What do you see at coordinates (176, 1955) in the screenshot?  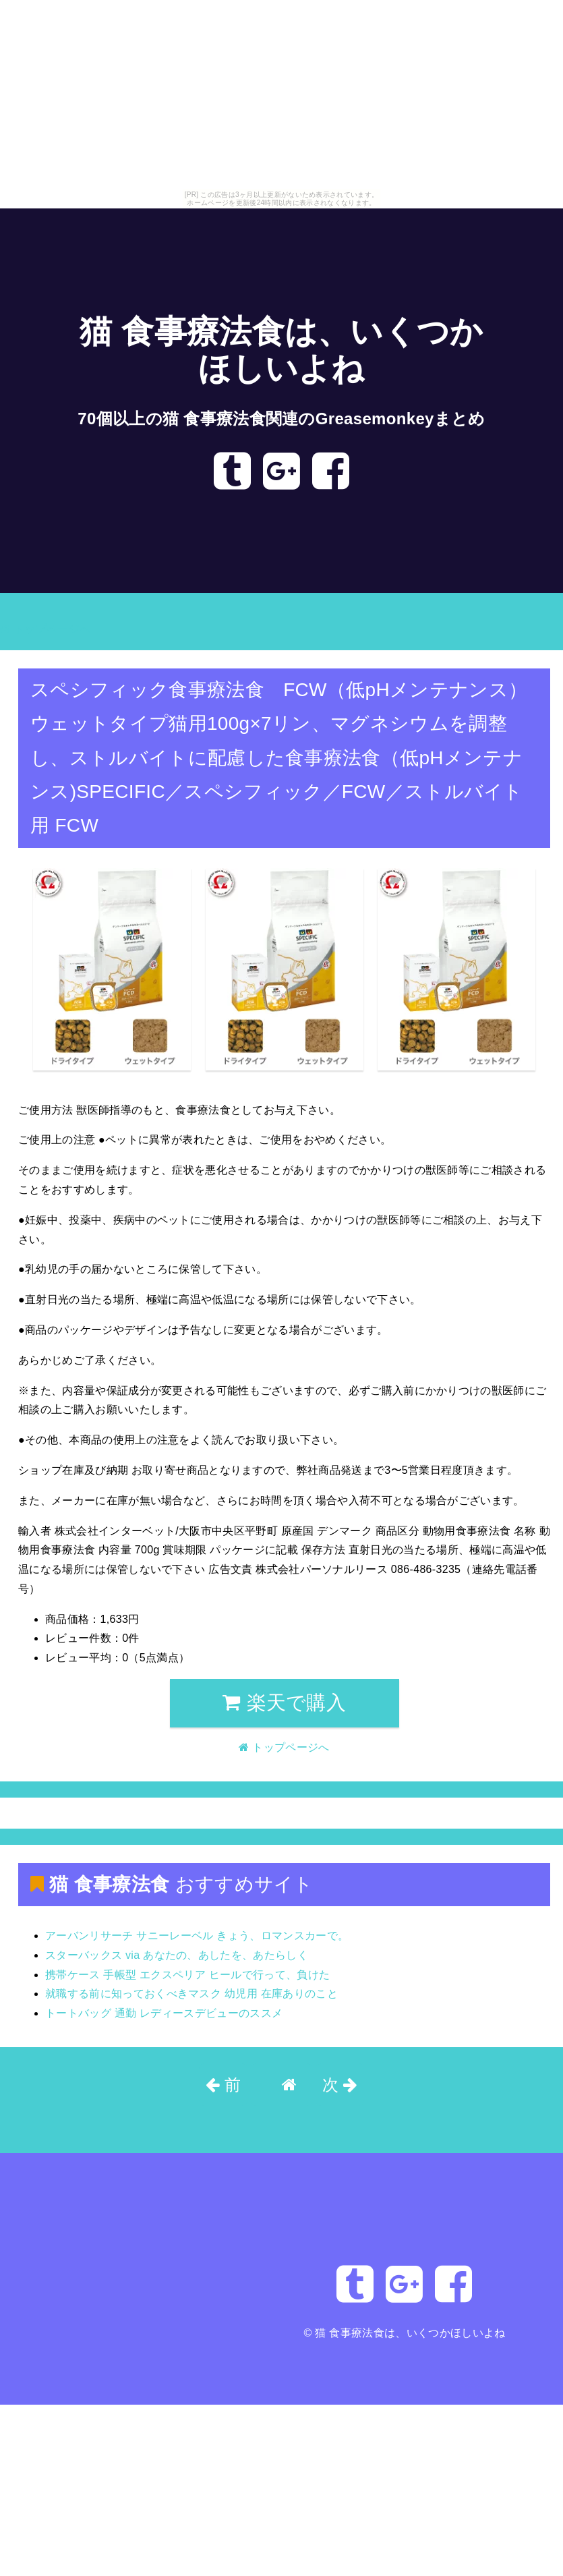 I see `スターバックス via あなたの、あしたを、あたらしく` at bounding box center [176, 1955].